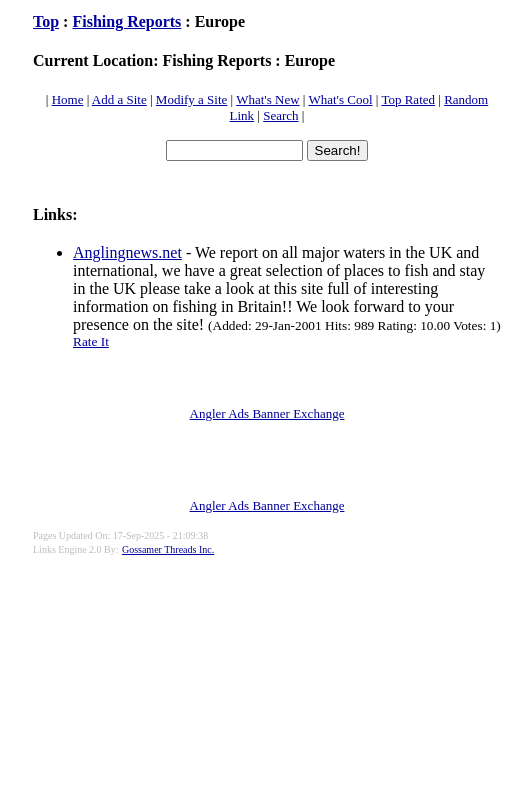 This screenshot has height=790, width=506. I want to click on What's Cool, so click(340, 99).